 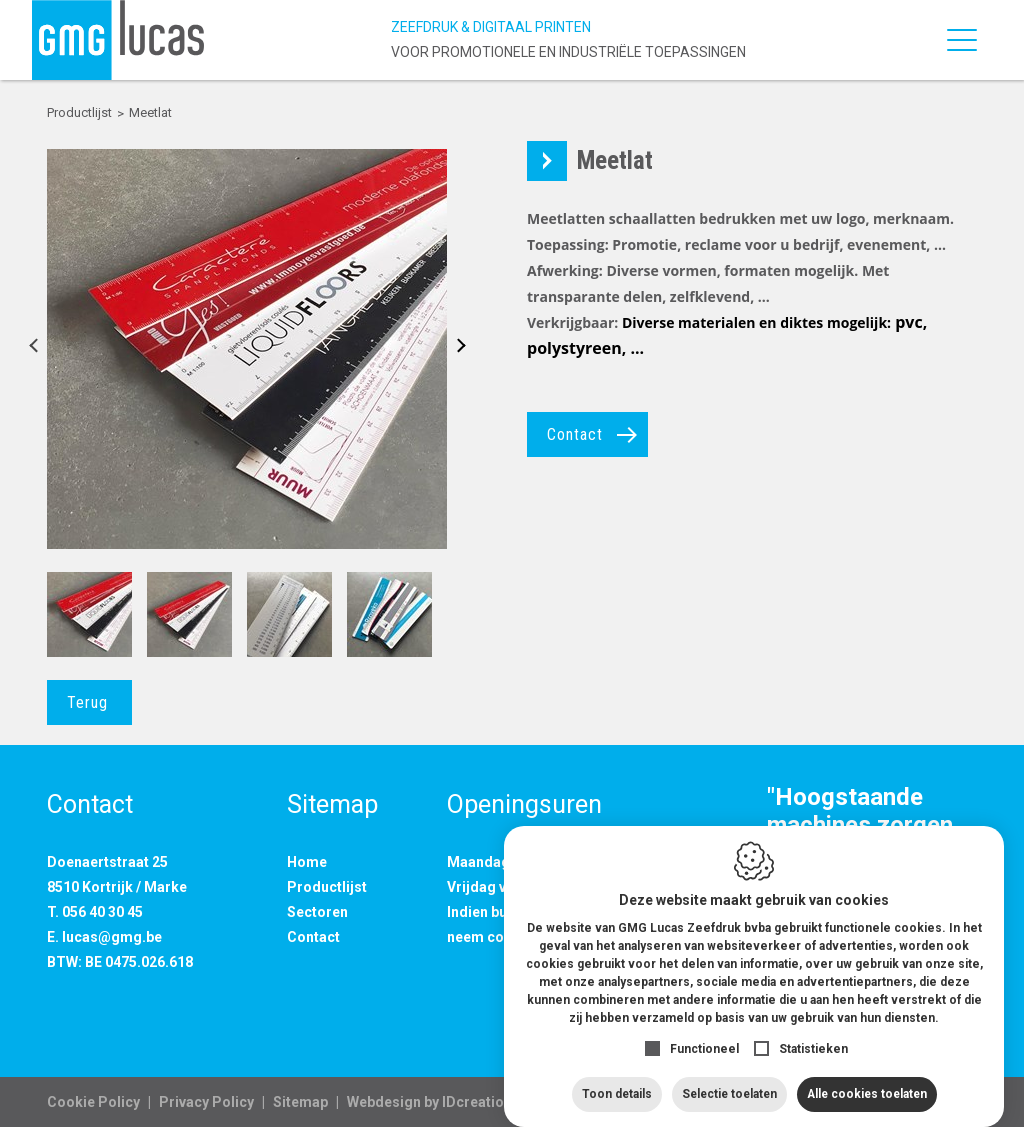 I want to click on Next, so click(x=454, y=349).